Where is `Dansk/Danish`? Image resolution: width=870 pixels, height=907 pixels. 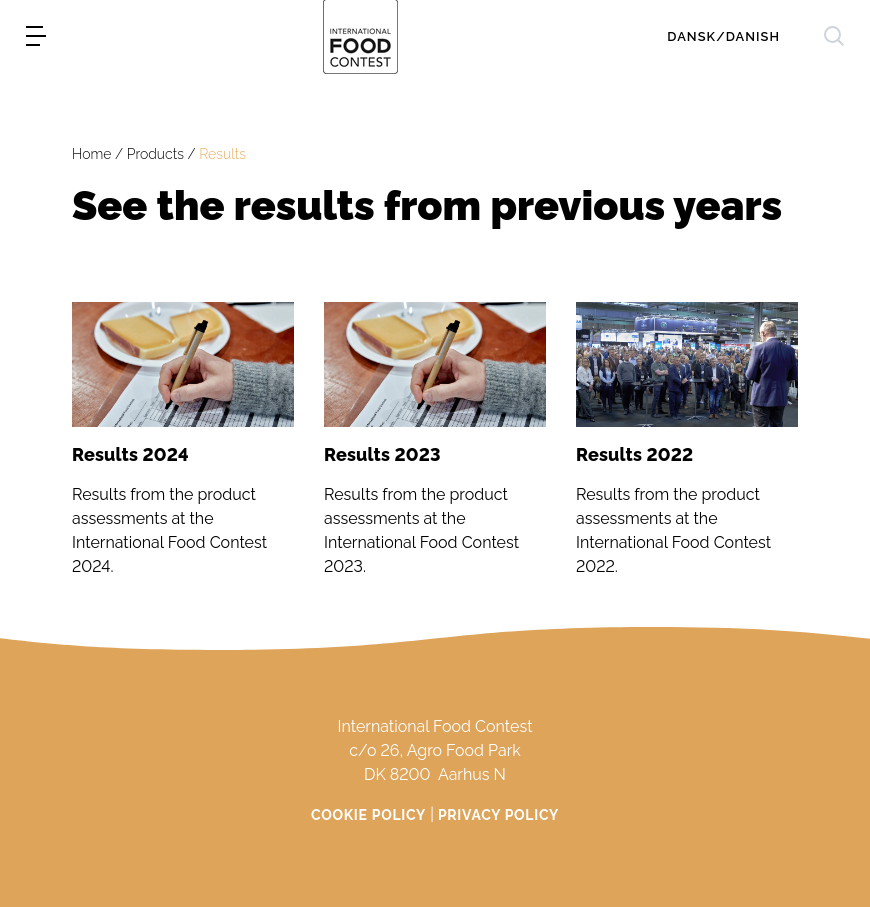
Dansk/Danish is located at coordinates (723, 36).